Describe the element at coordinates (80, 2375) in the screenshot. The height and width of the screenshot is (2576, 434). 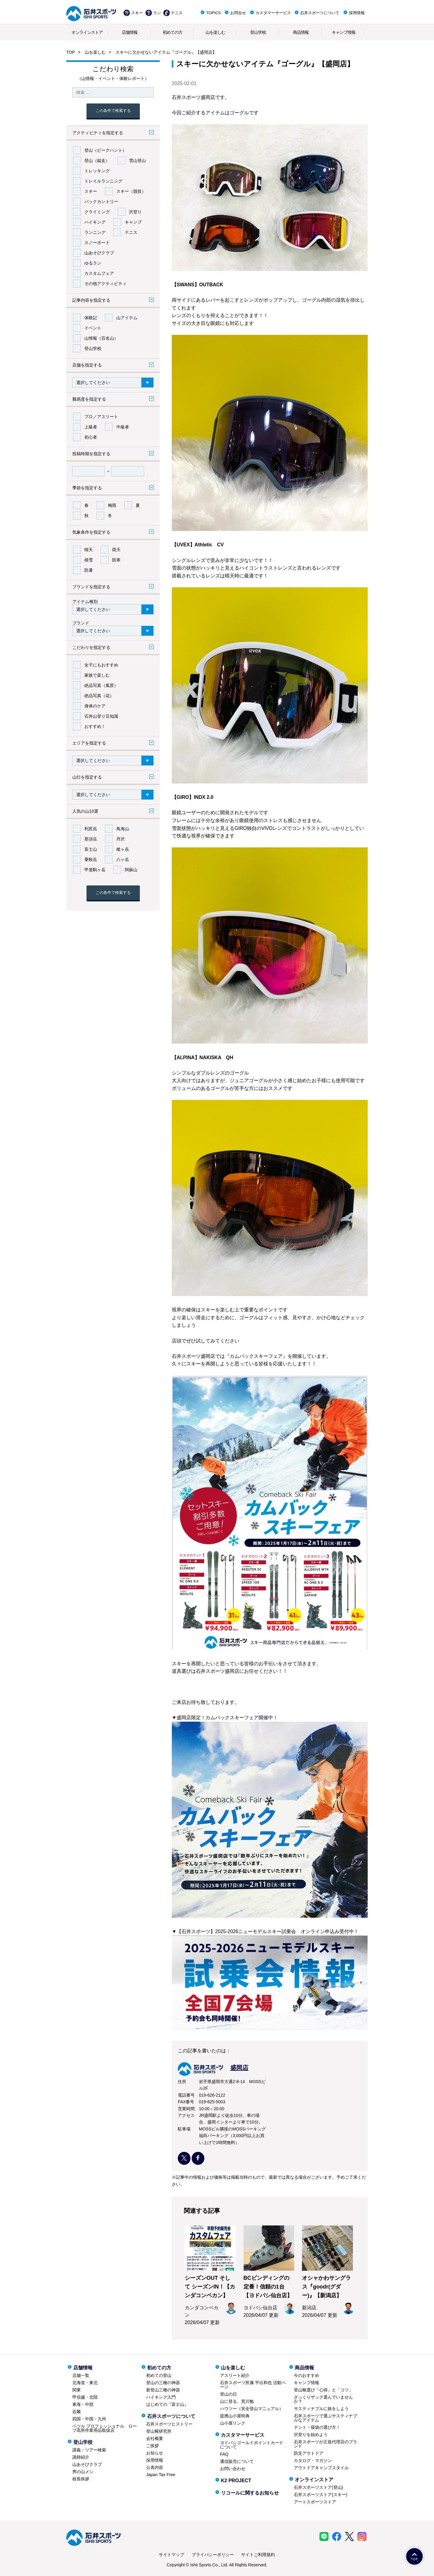
I see `店舗一覧` at that location.